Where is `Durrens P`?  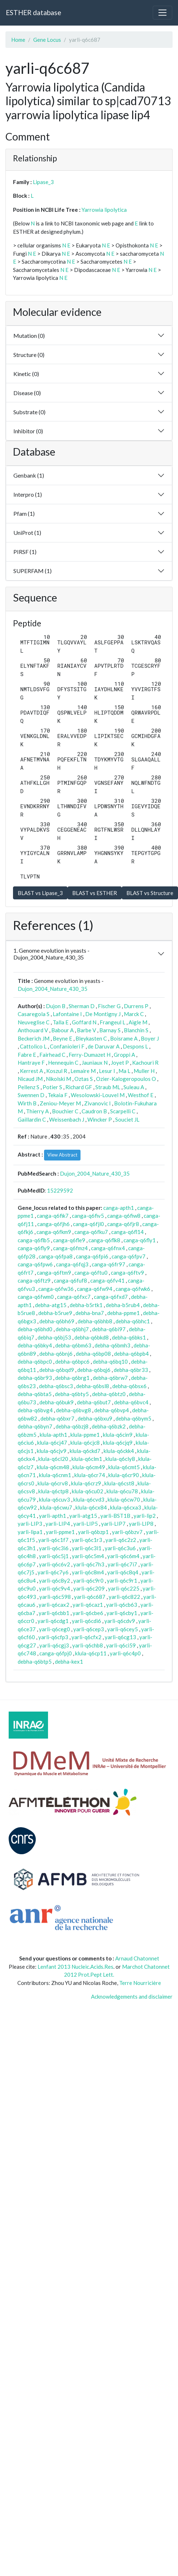
Durrens P is located at coordinates (136, 1006).